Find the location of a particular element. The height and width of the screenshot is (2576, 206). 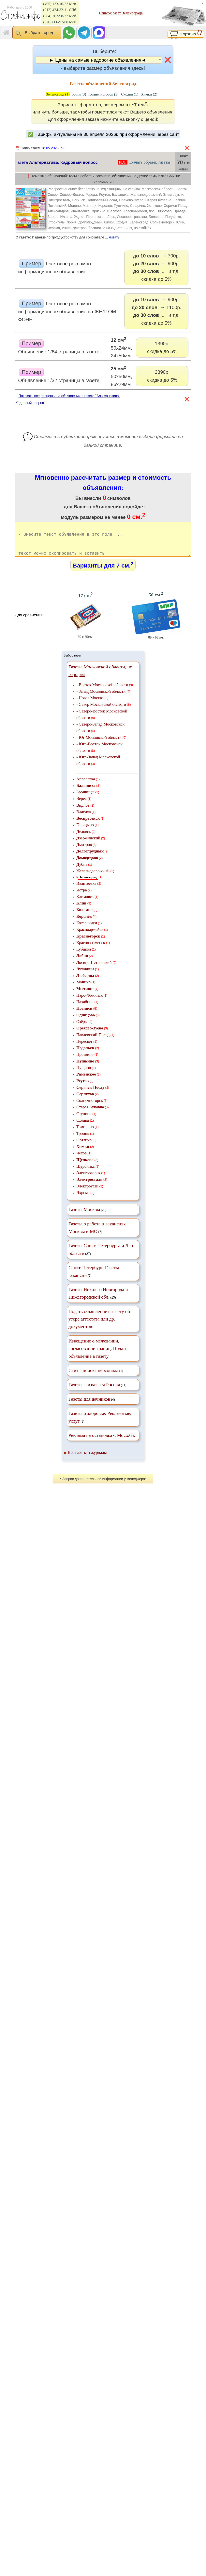

(13) is located at coordinates (98, 1300).